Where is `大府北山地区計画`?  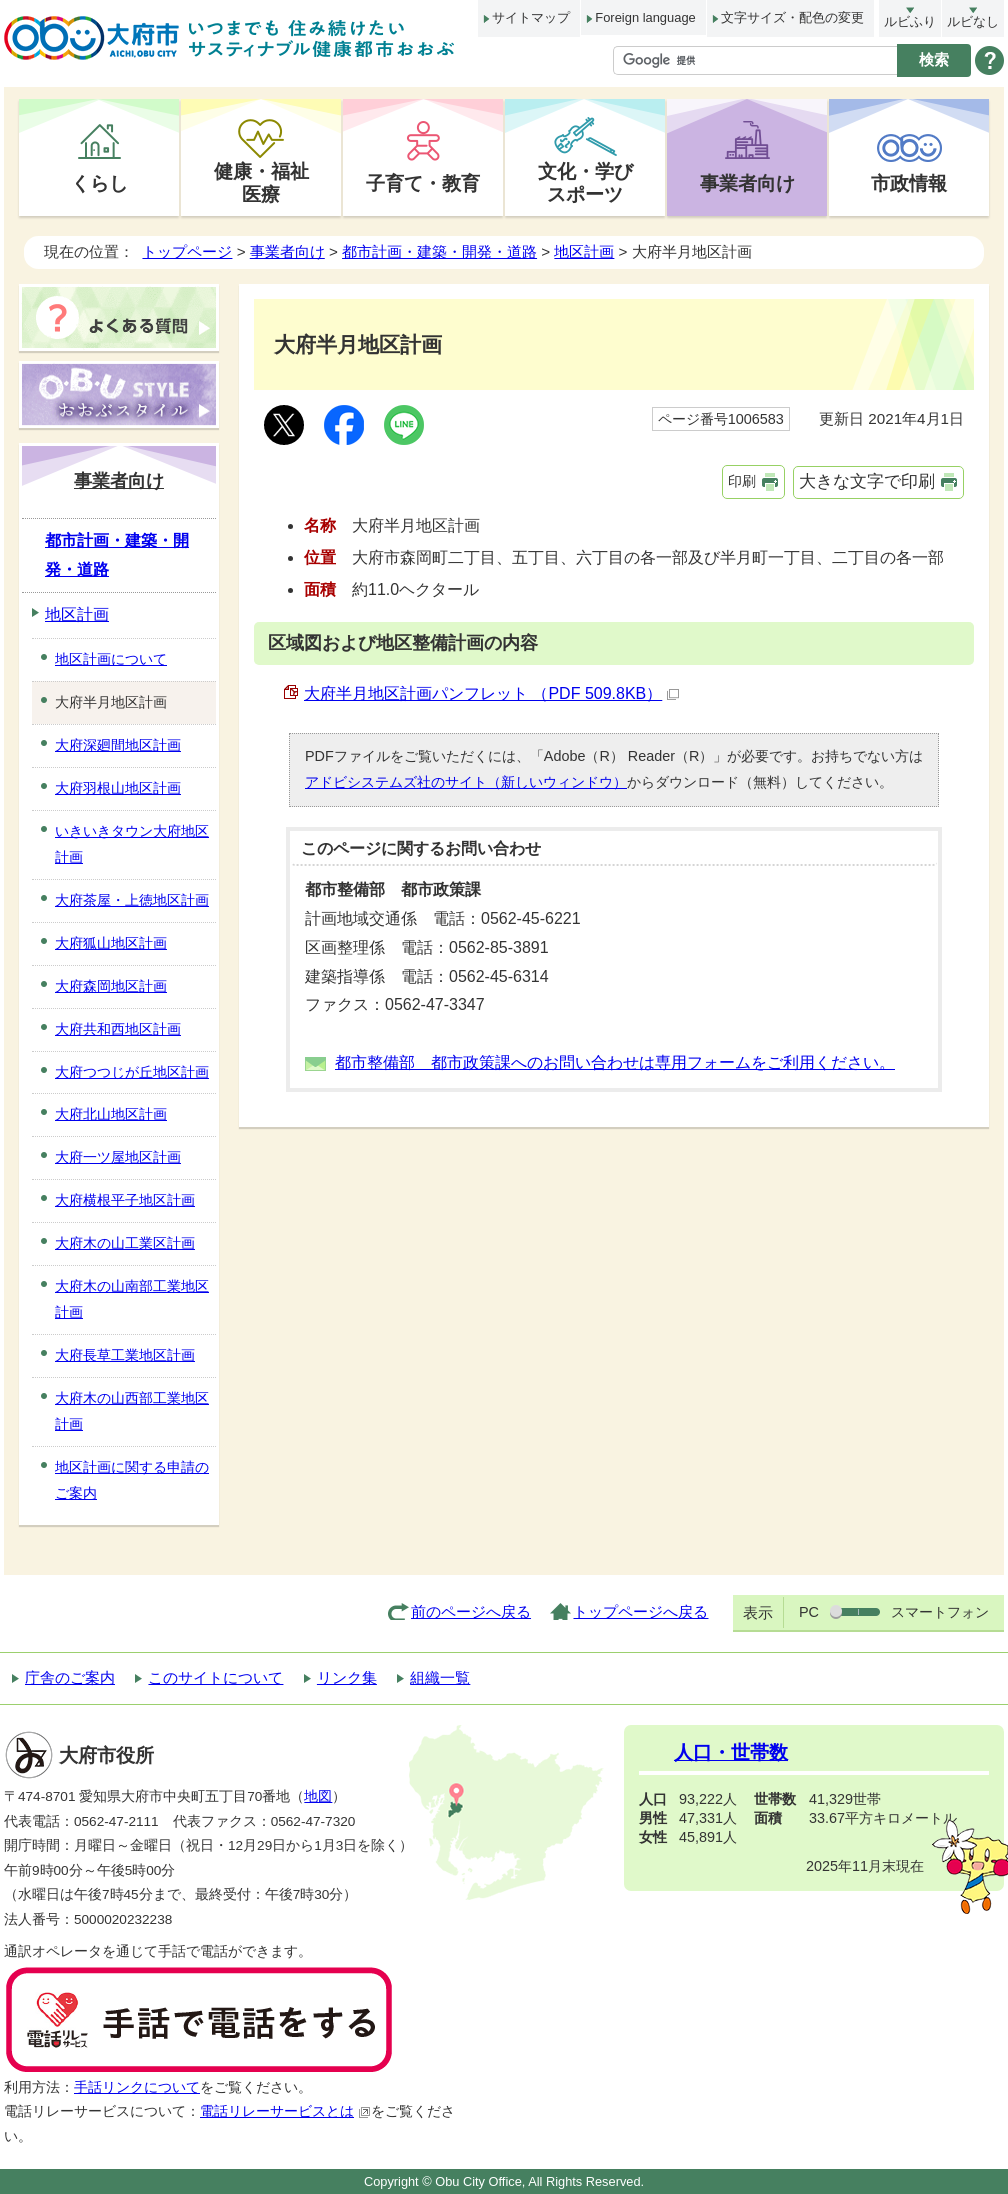 大府北山地区計画 is located at coordinates (111, 1114).